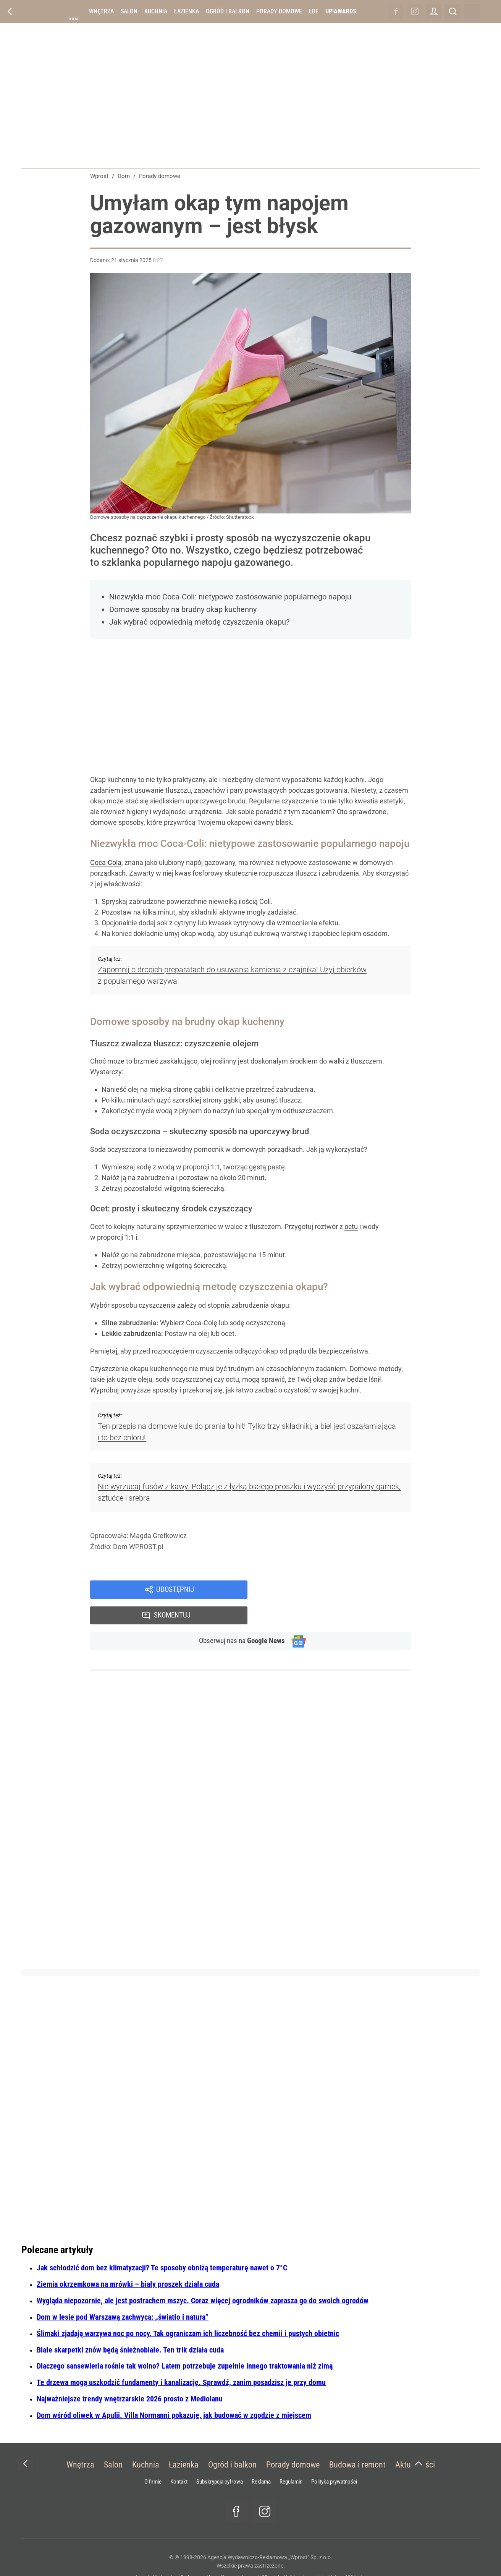  I want to click on Regulamin, so click(291, 2457).